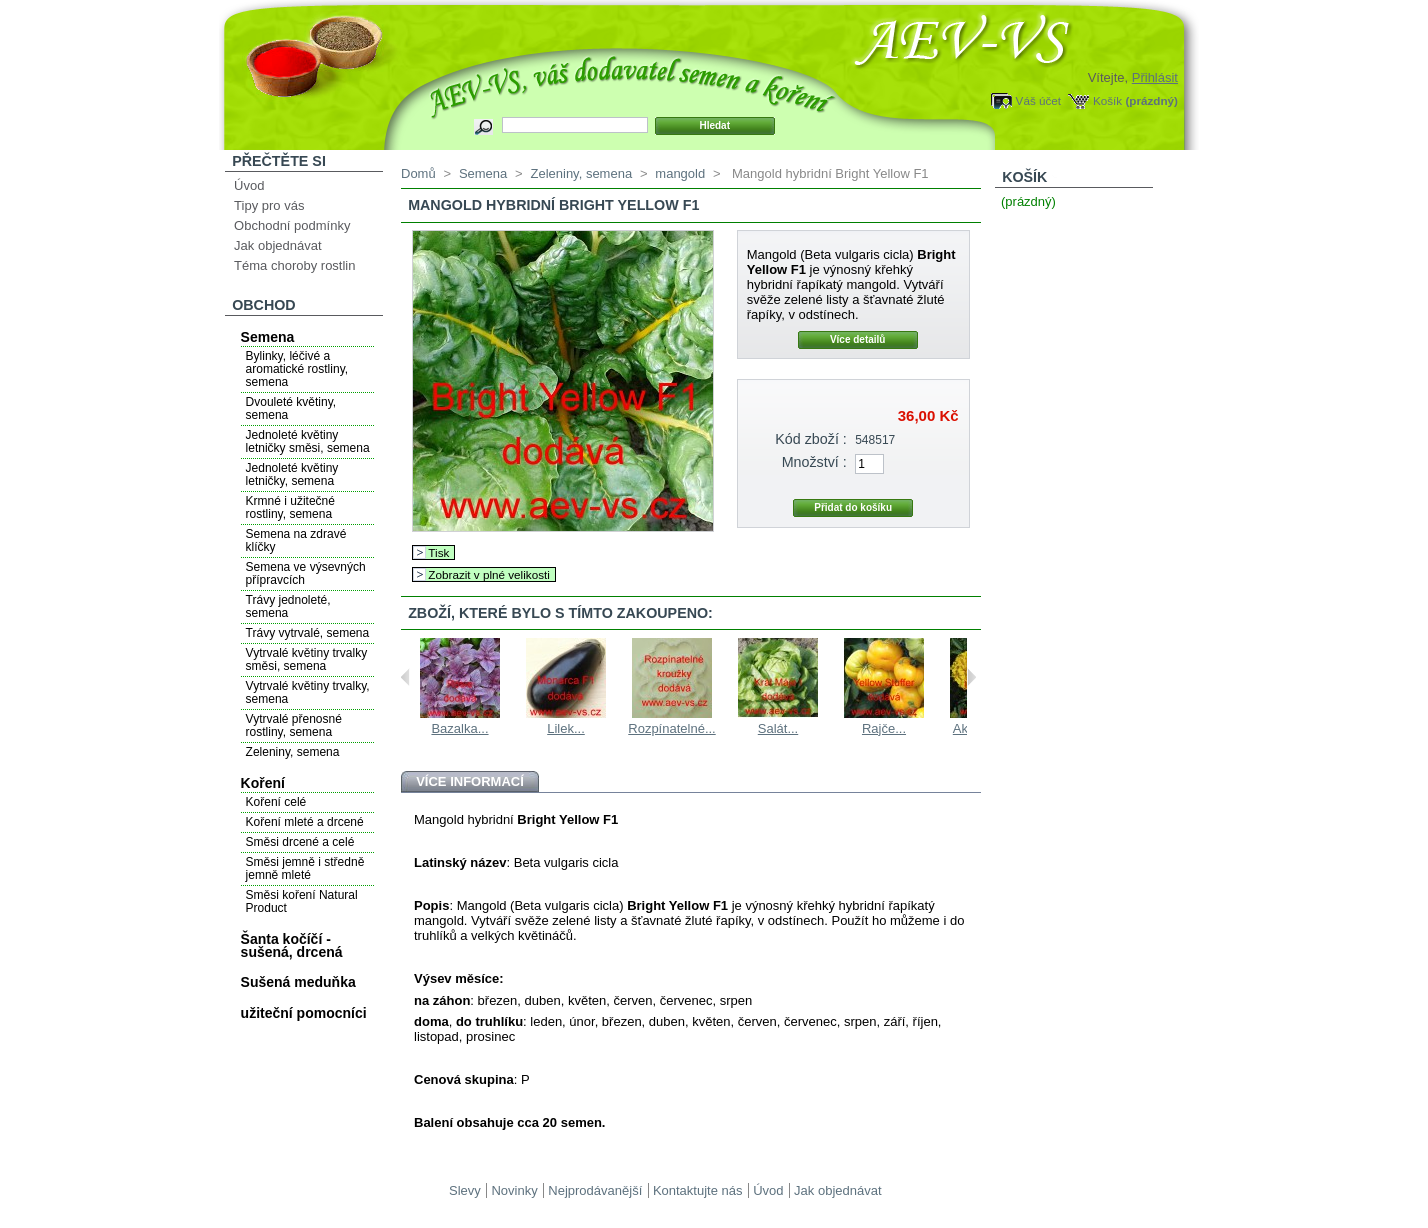 This screenshot has width=1428, height=1228. I want to click on Kód zboží :, so click(811, 439).